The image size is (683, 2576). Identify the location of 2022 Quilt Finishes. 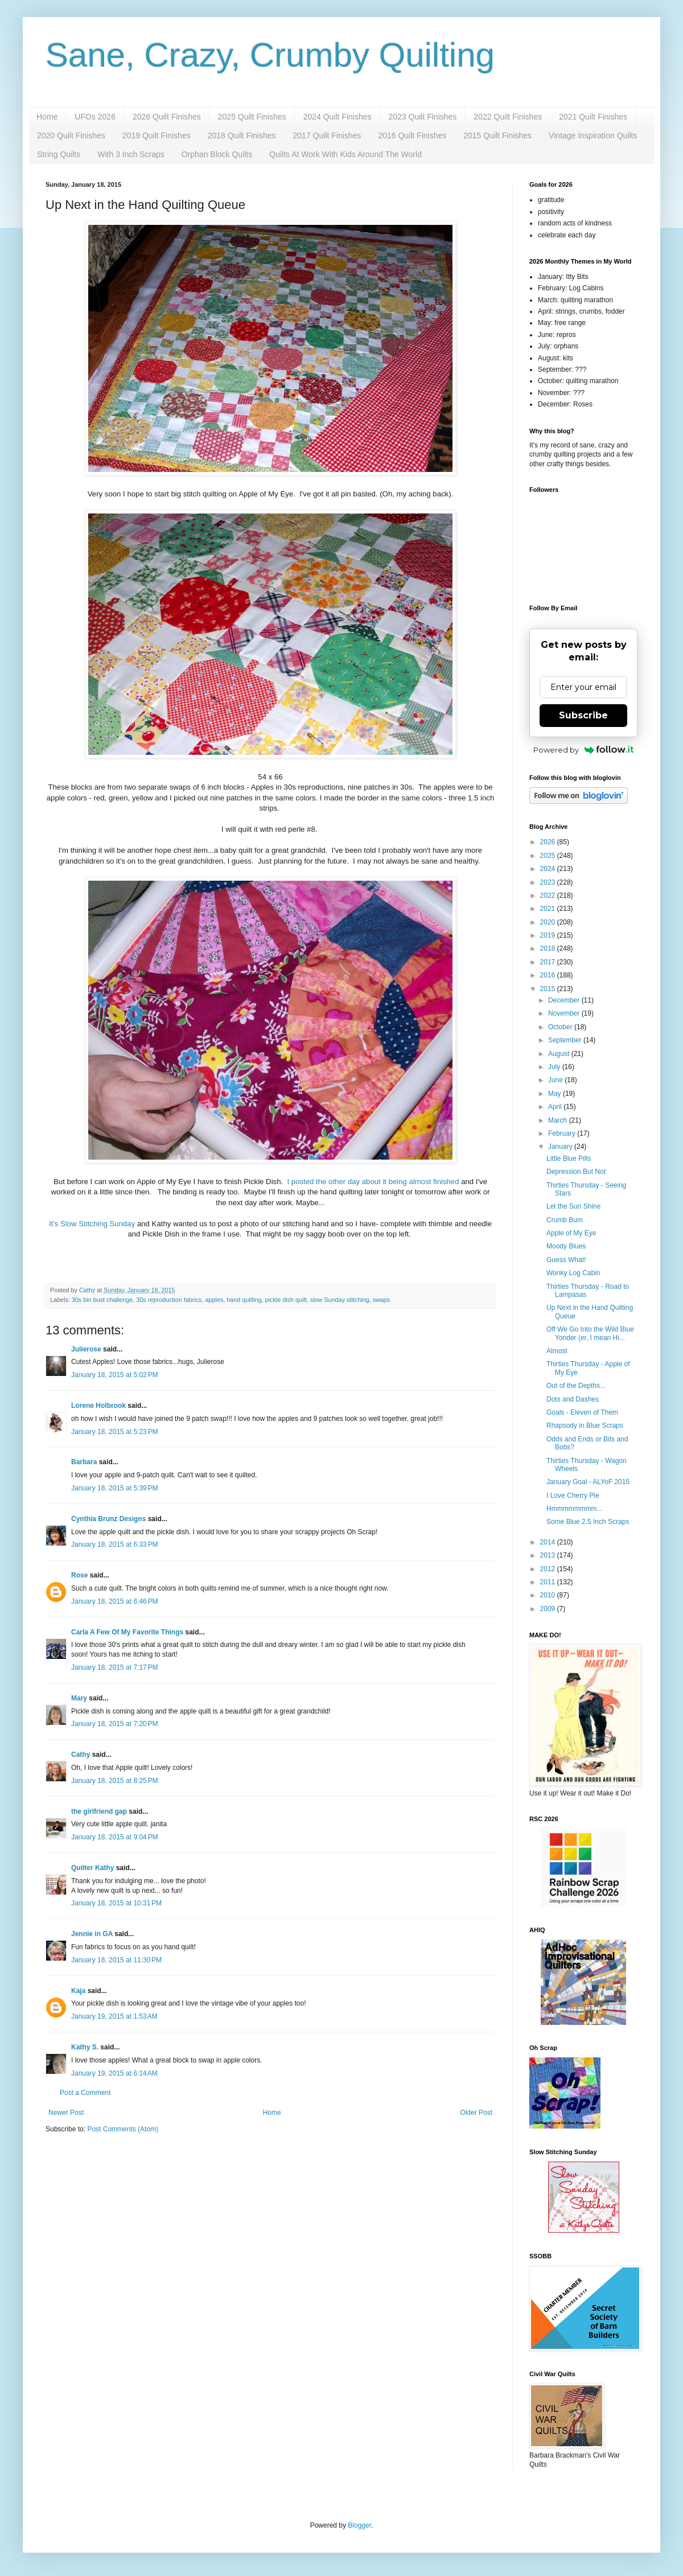
(508, 116).